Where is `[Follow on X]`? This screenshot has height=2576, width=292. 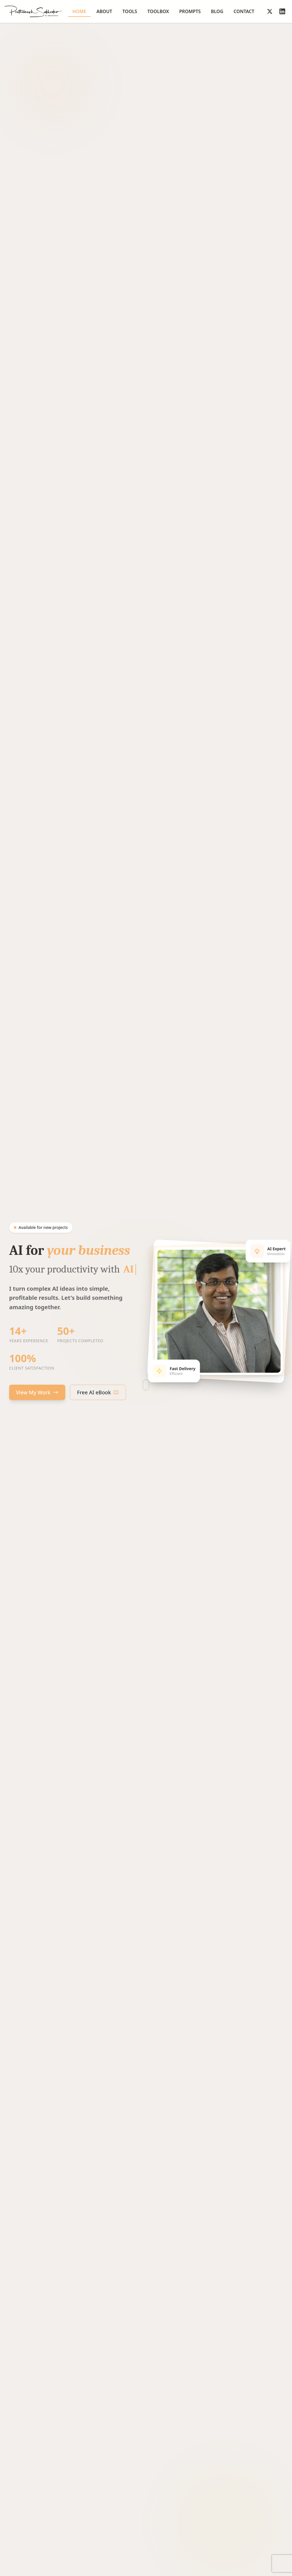
[Follow on X] is located at coordinates (270, 11).